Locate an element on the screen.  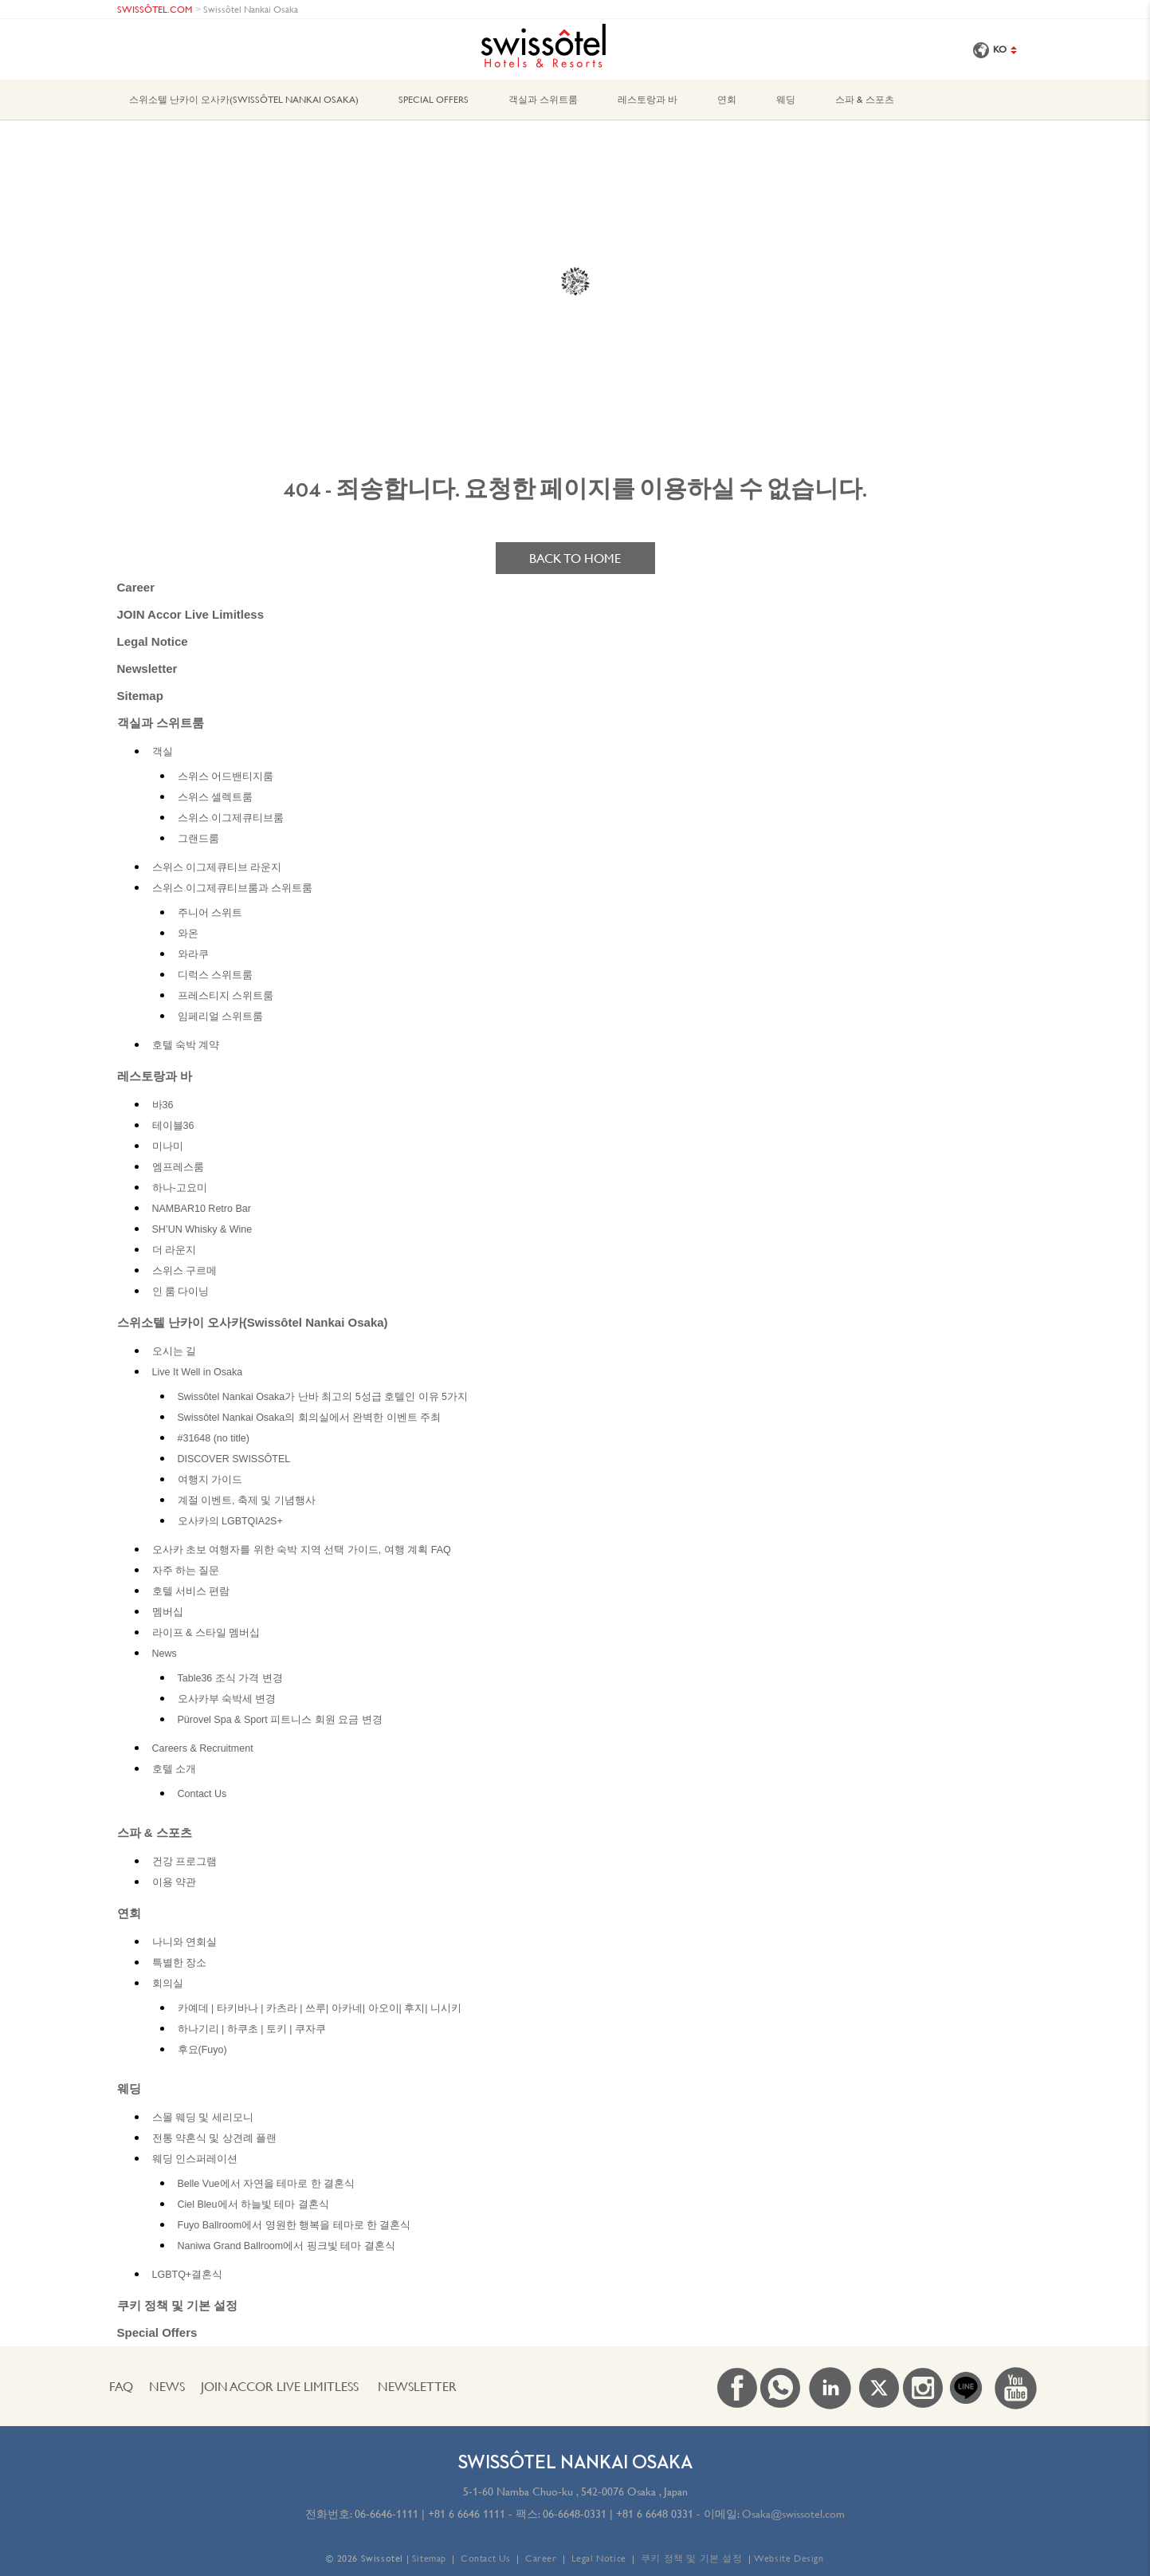
쿠키 정책 및 기본 설정 is located at coordinates (177, 2305).